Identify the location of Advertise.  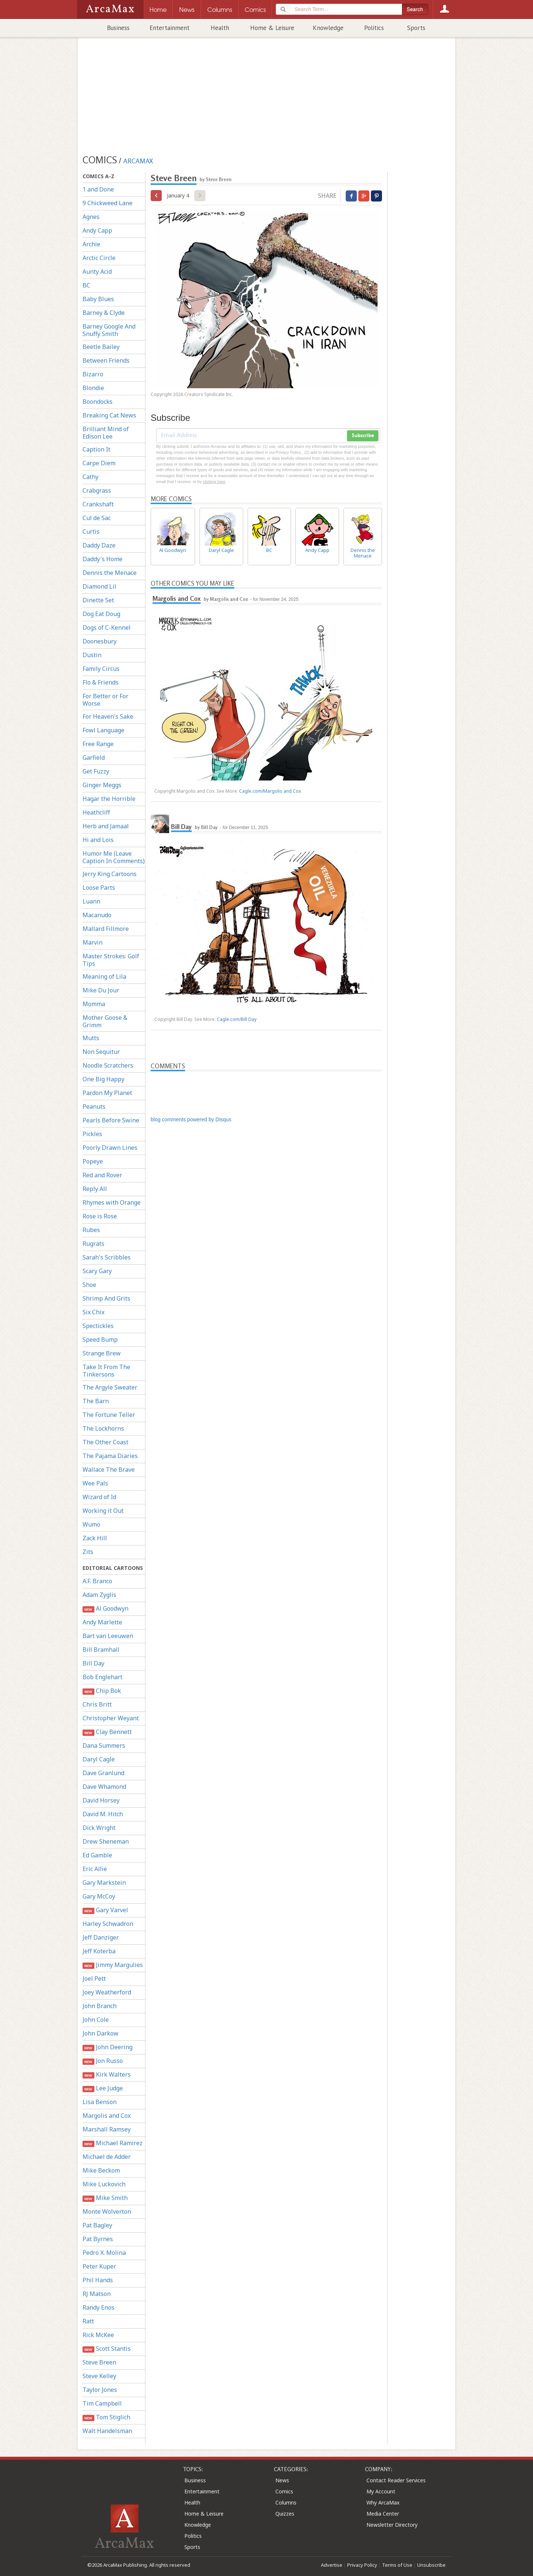
(331, 2565).